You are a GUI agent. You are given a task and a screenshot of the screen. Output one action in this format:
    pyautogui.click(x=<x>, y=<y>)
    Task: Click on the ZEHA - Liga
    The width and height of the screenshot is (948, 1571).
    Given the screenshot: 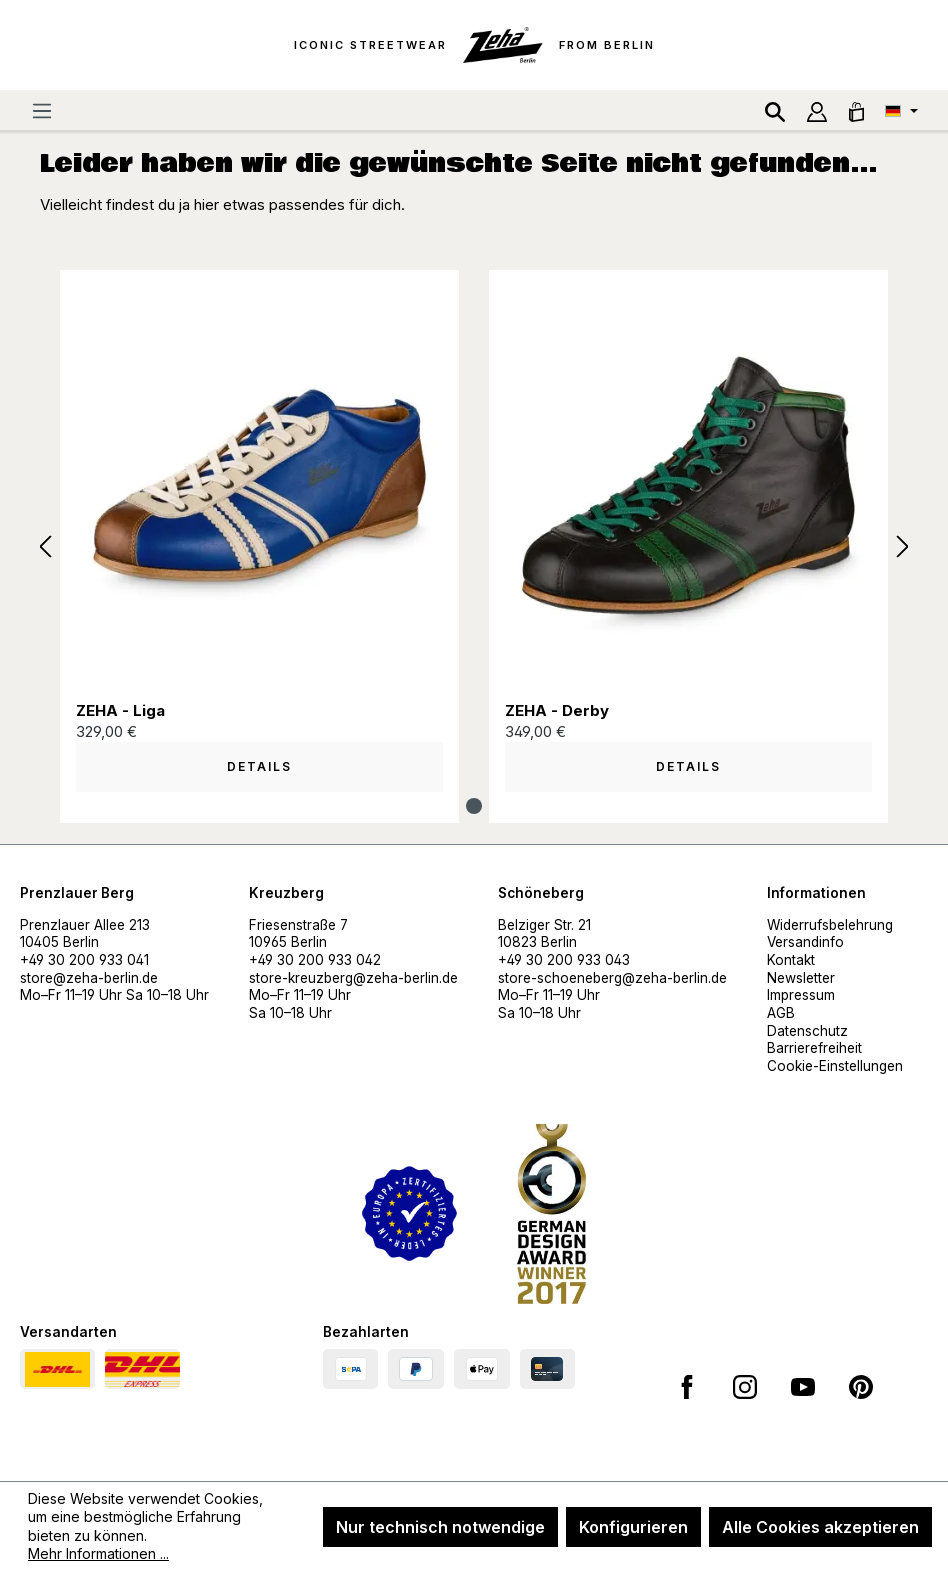 What is the action you would take?
    pyautogui.click(x=120, y=710)
    